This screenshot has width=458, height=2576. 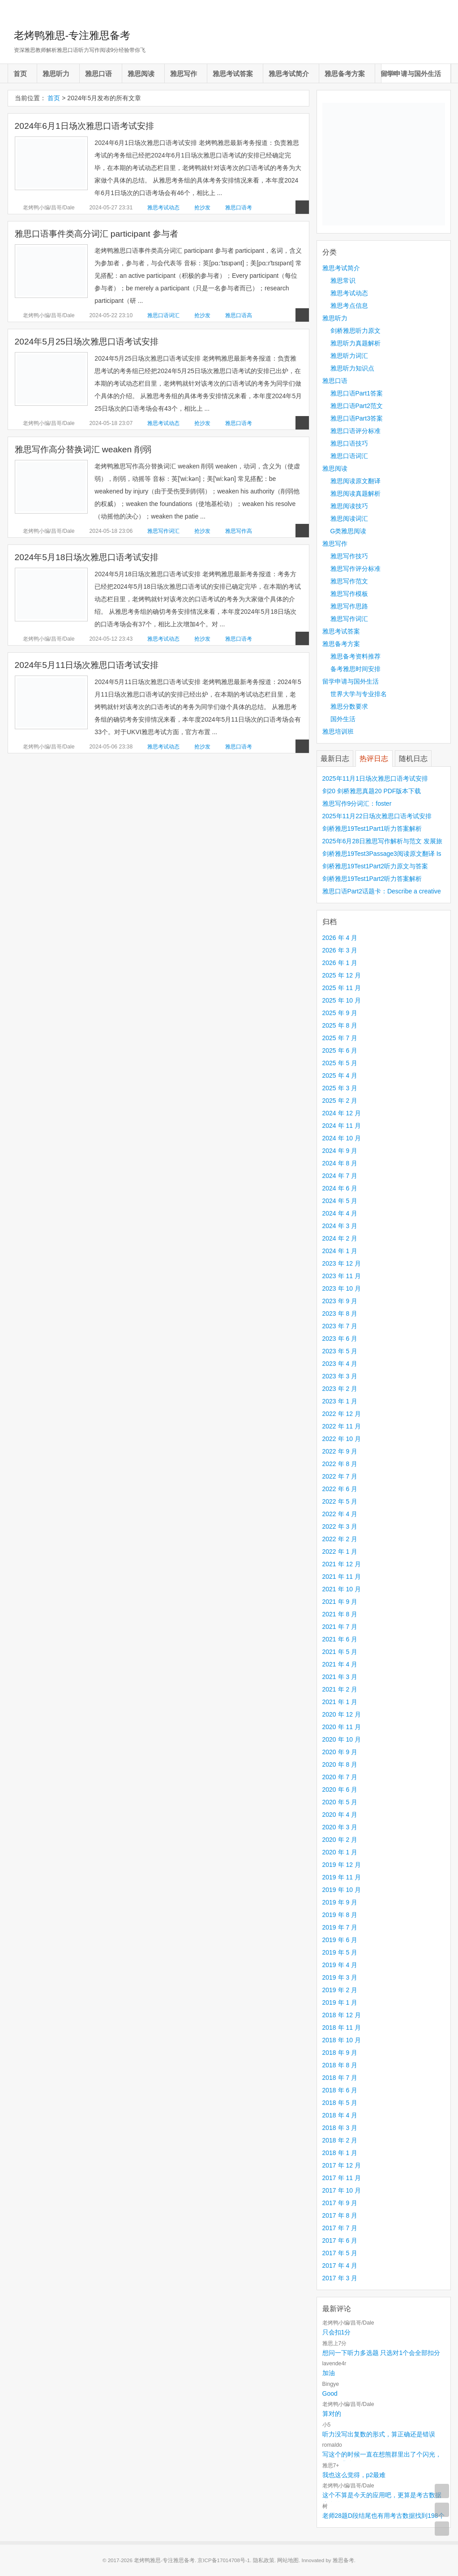 I want to click on 2018 年 10 月, so click(x=341, y=2040).